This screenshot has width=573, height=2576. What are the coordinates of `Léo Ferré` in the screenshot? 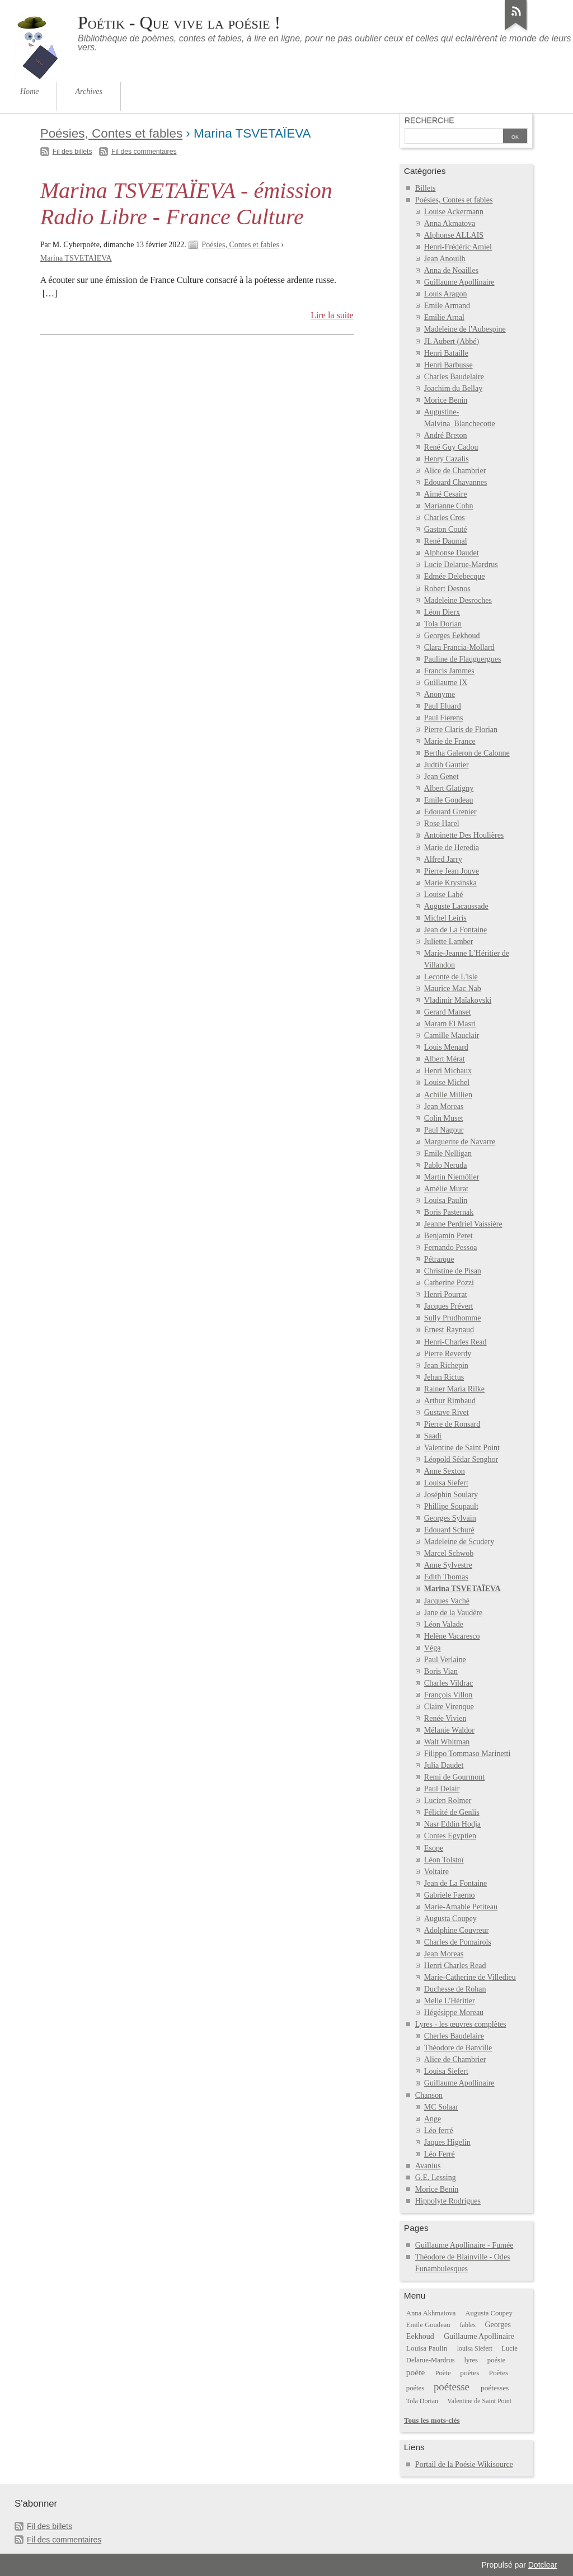 It's located at (439, 2154).